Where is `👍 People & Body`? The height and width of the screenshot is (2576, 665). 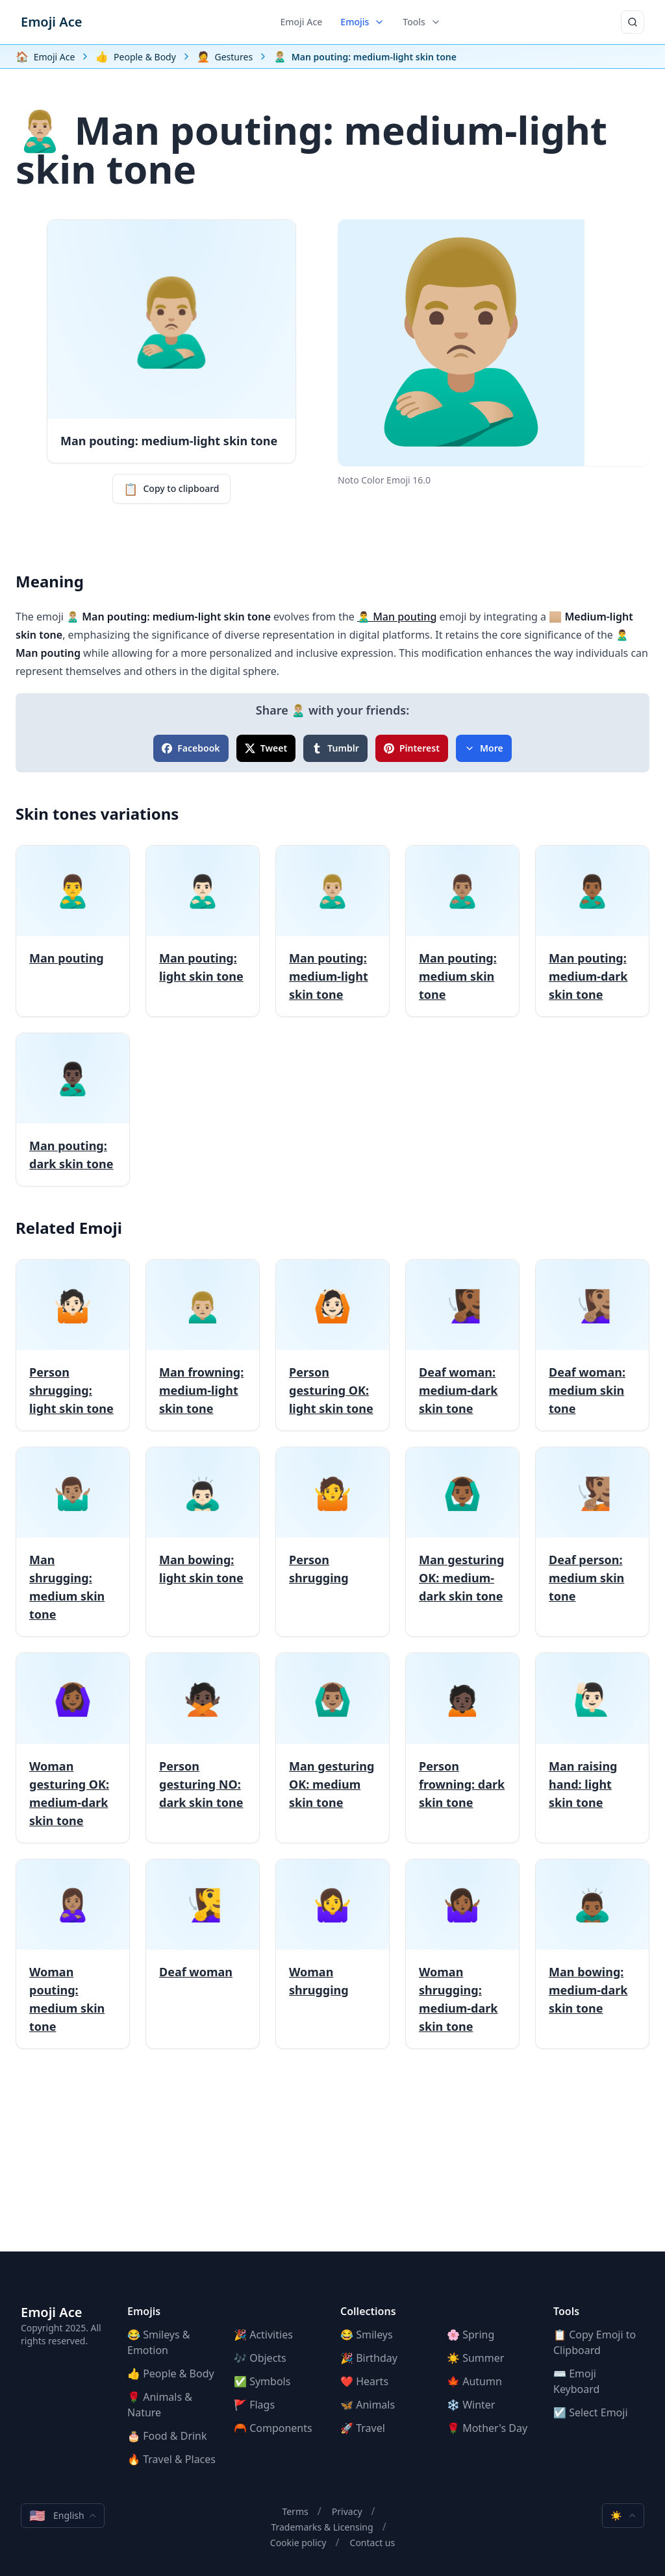 👍 People & Body is located at coordinates (170, 2373).